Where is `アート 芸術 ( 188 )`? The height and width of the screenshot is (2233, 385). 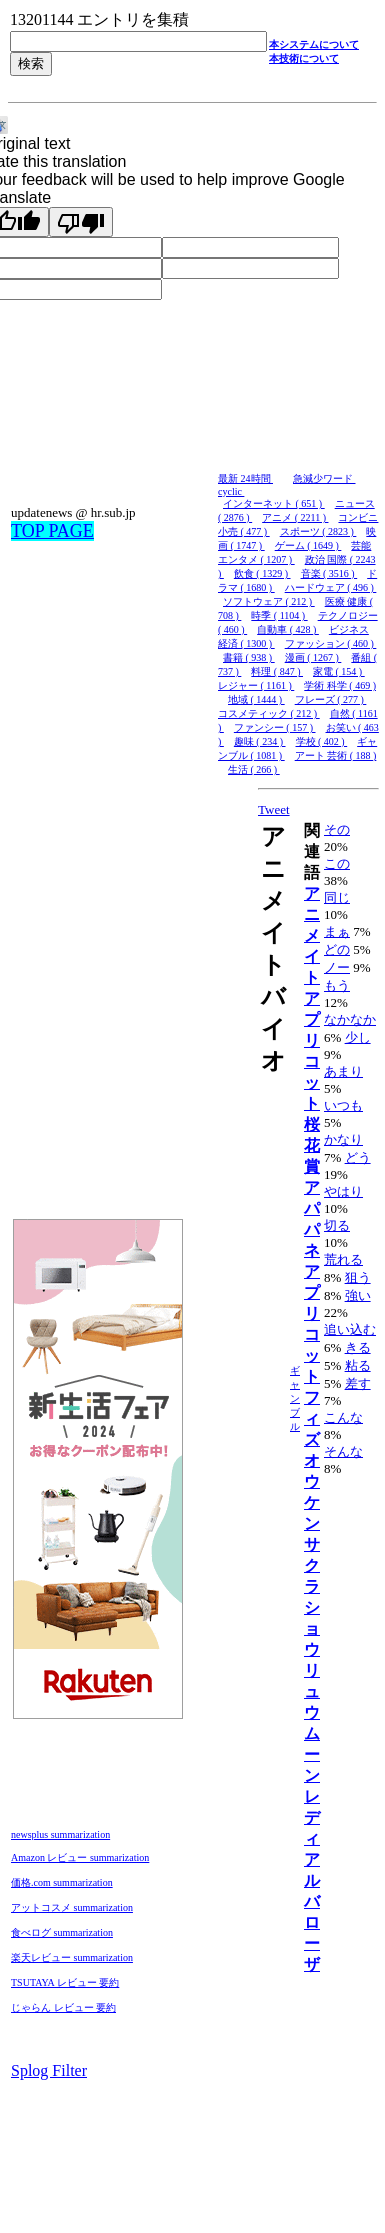 アート 芸術 ( 188 ) is located at coordinates (336, 755).